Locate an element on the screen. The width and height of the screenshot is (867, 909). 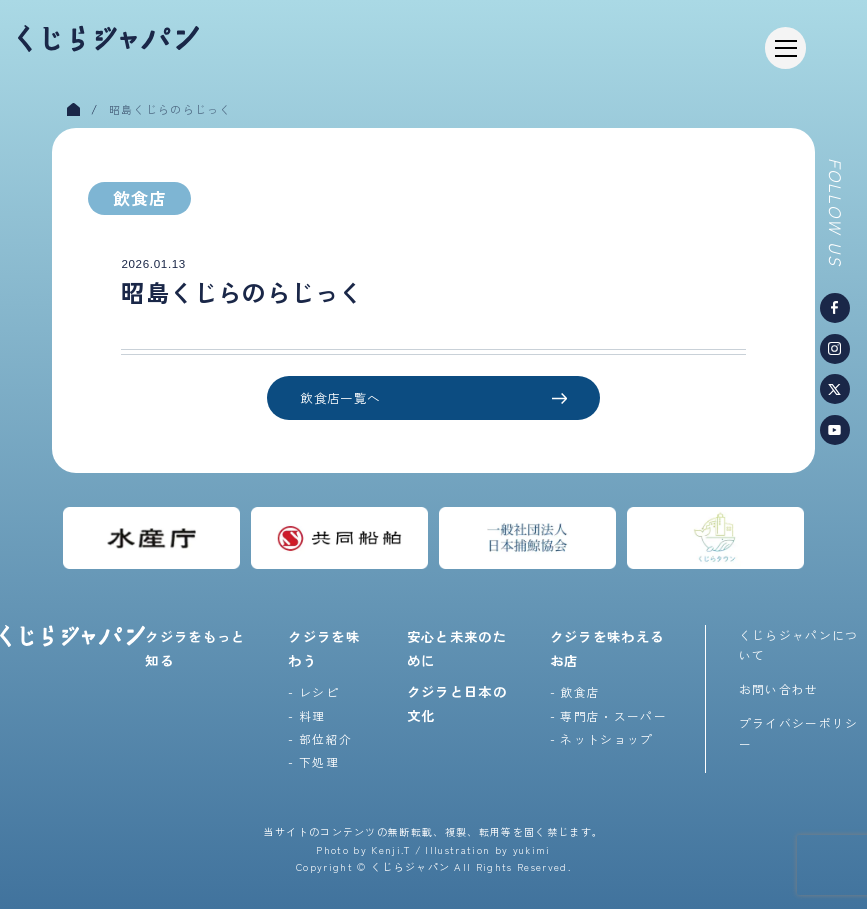
くじらジャパンについて is located at coordinates (799, 644).